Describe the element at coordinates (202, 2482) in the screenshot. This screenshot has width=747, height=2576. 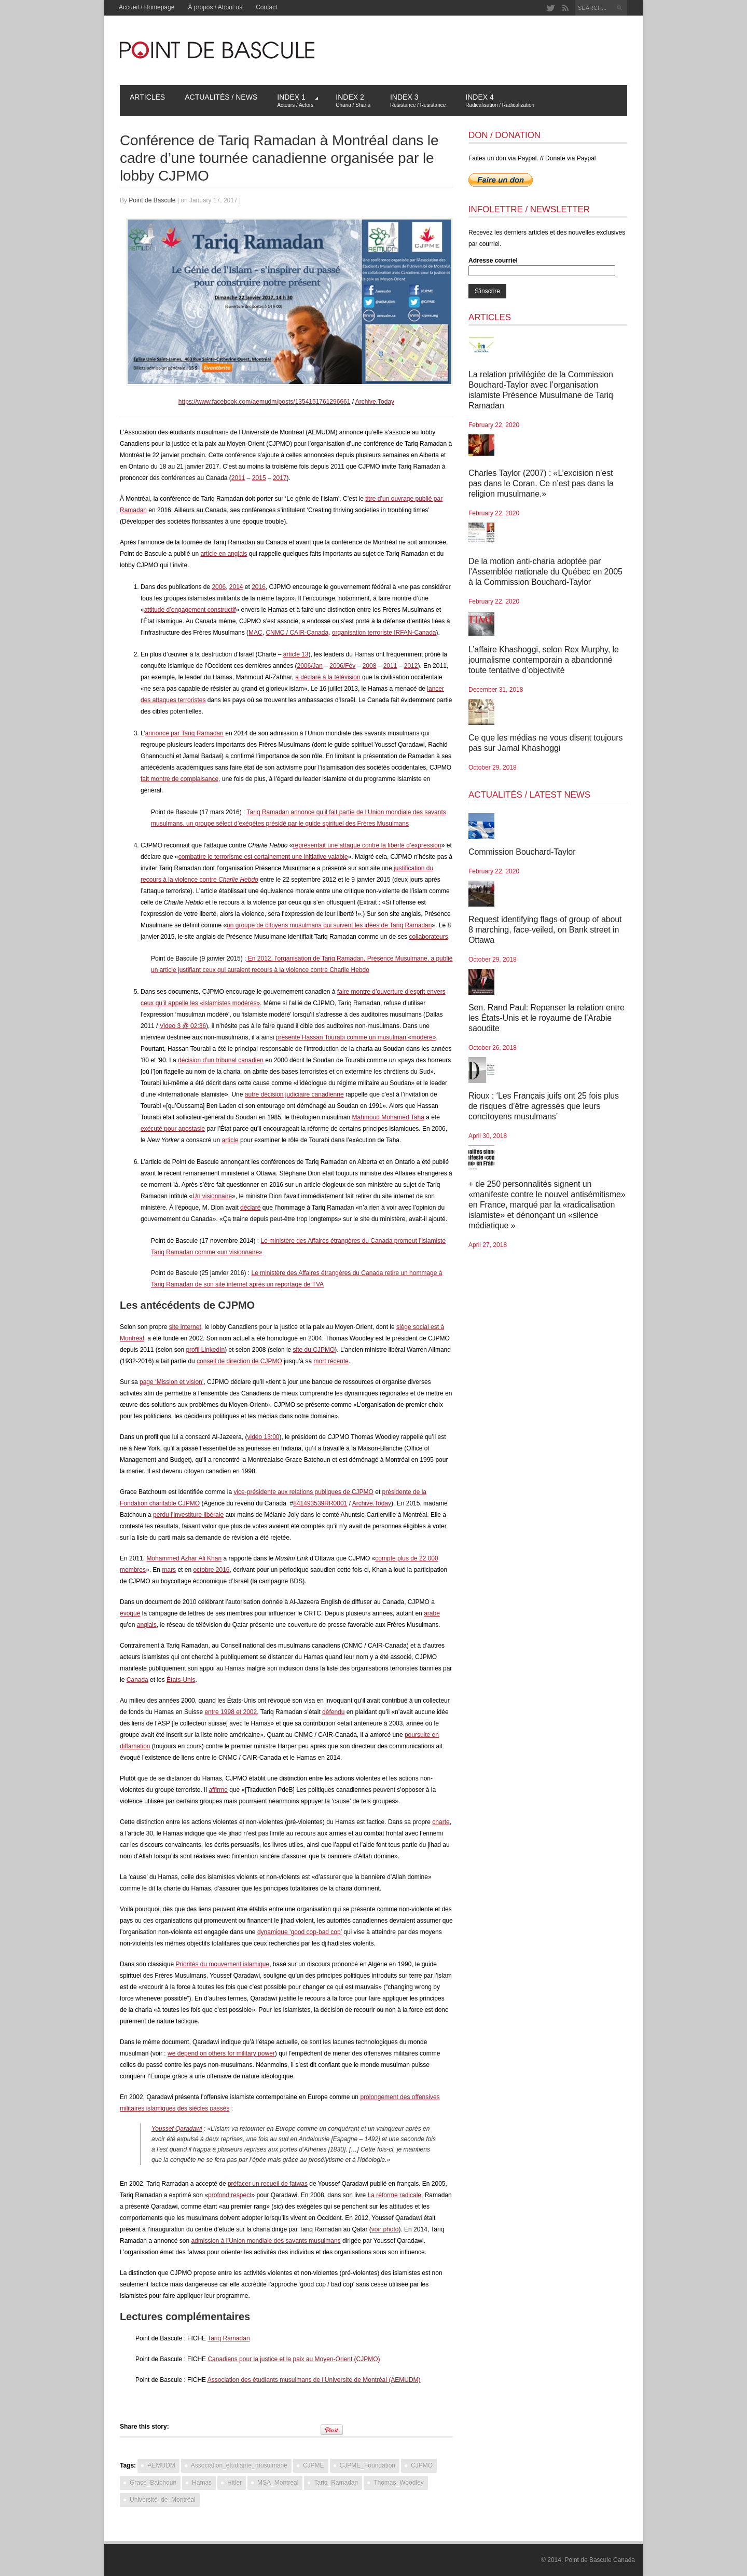
I see `Hamas` at that location.